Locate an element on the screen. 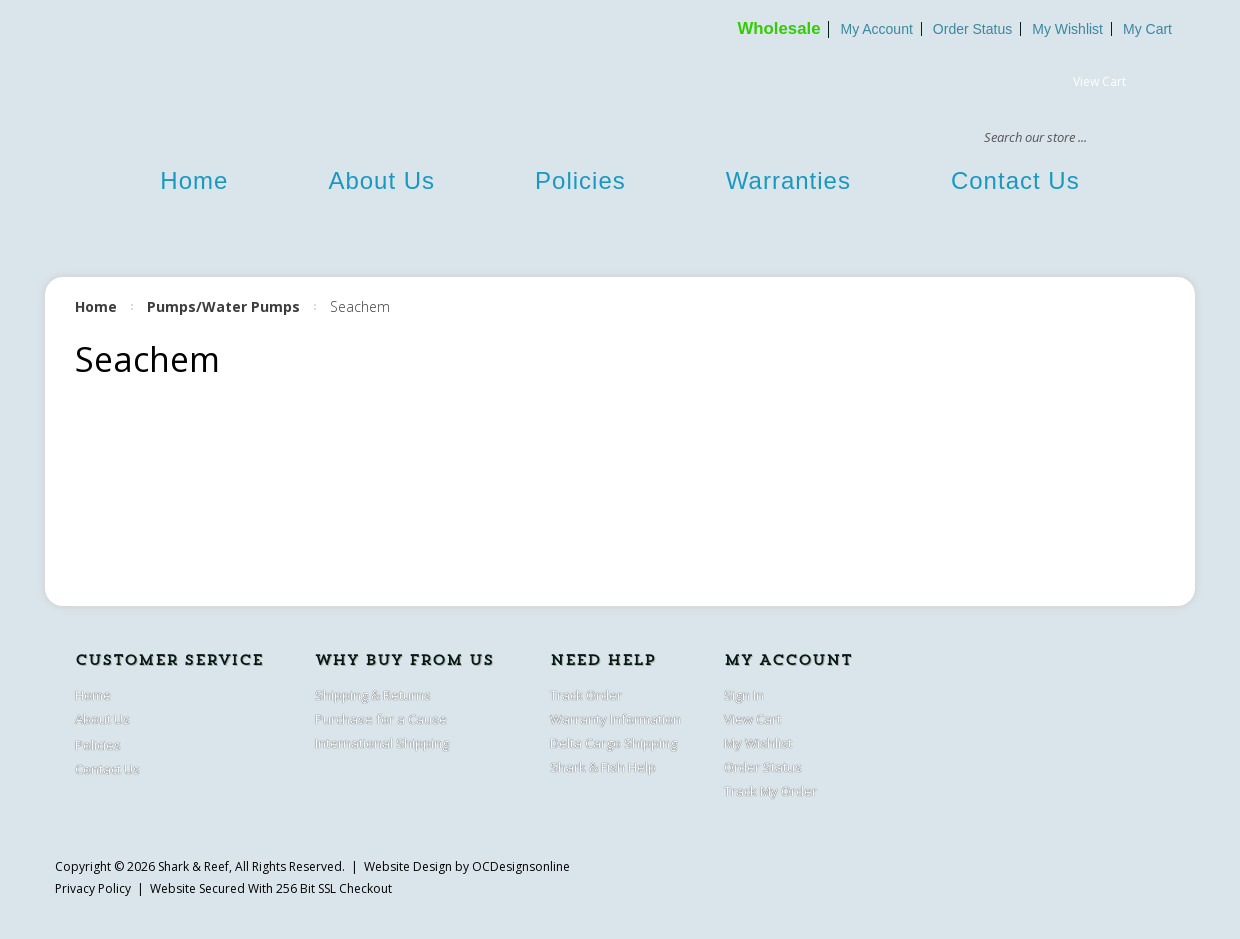 The height and width of the screenshot is (939, 1240). Sign In is located at coordinates (744, 695).